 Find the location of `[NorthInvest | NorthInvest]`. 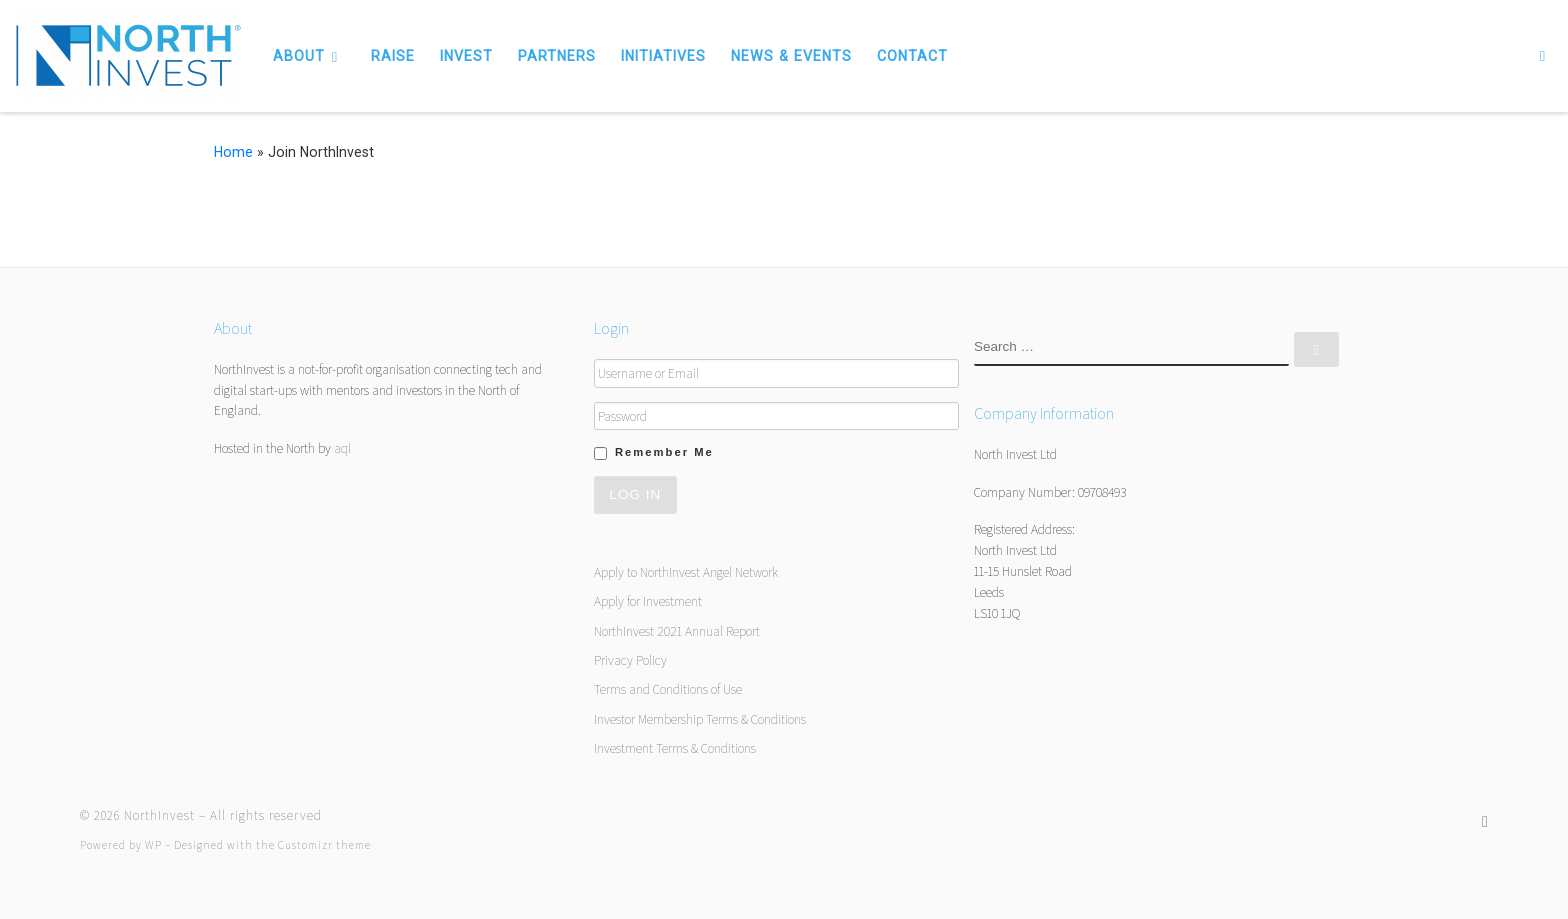

[NorthInvest | NorthInvest] is located at coordinates (129, 53).